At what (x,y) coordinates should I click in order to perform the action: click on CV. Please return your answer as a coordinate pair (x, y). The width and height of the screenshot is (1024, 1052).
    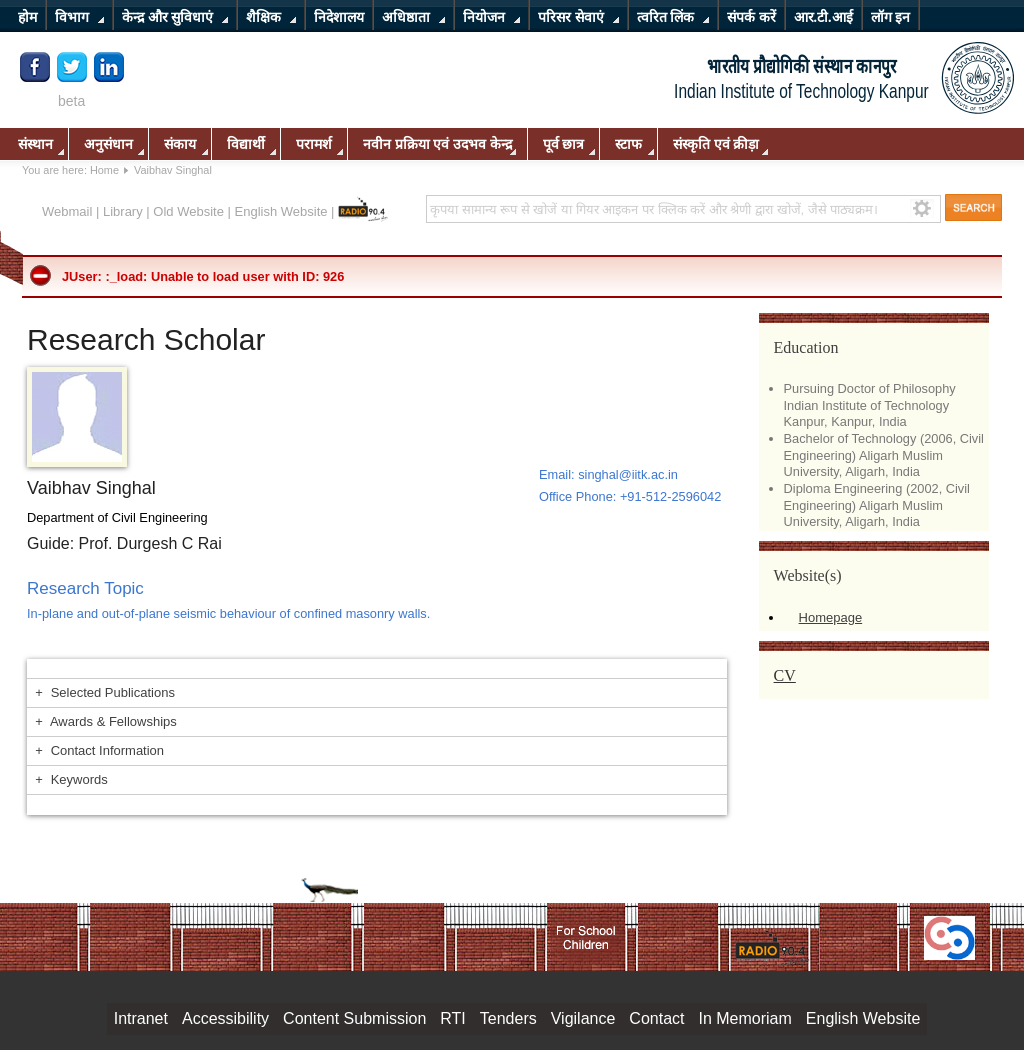
    Looking at the image, I should click on (785, 675).